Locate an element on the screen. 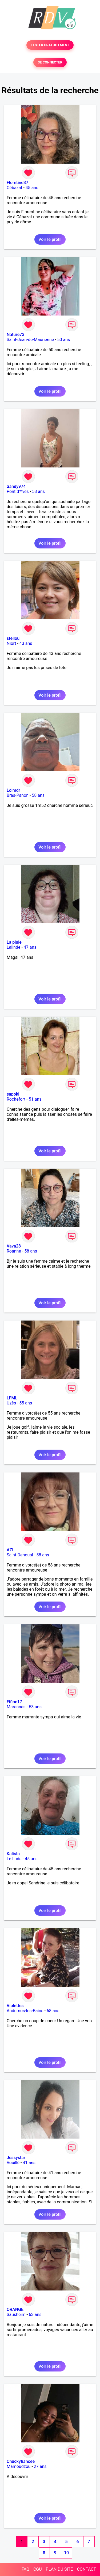 The width and height of the screenshot is (100, 2576). PLAN DU SITE is located at coordinates (59, 2569).